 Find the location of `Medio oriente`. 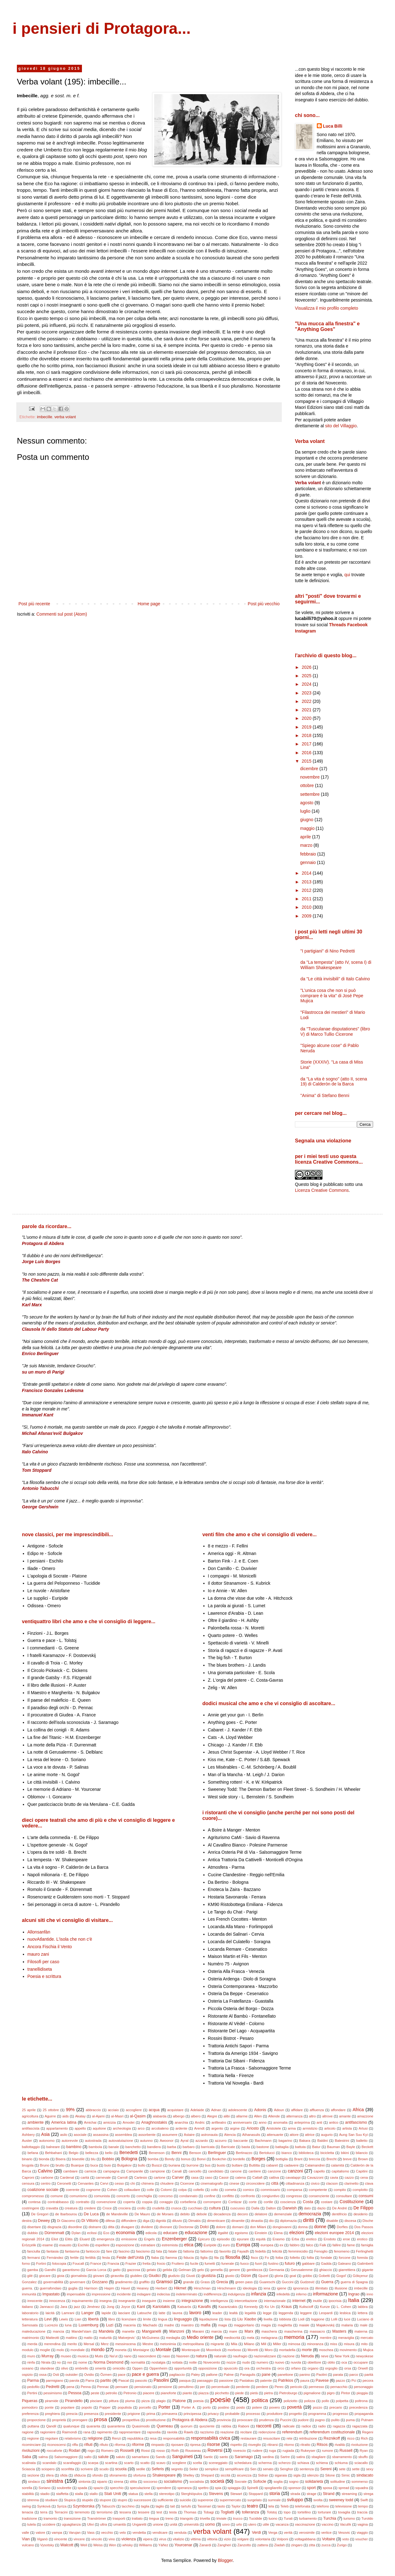

Medio oriente is located at coordinates (200, 2337).